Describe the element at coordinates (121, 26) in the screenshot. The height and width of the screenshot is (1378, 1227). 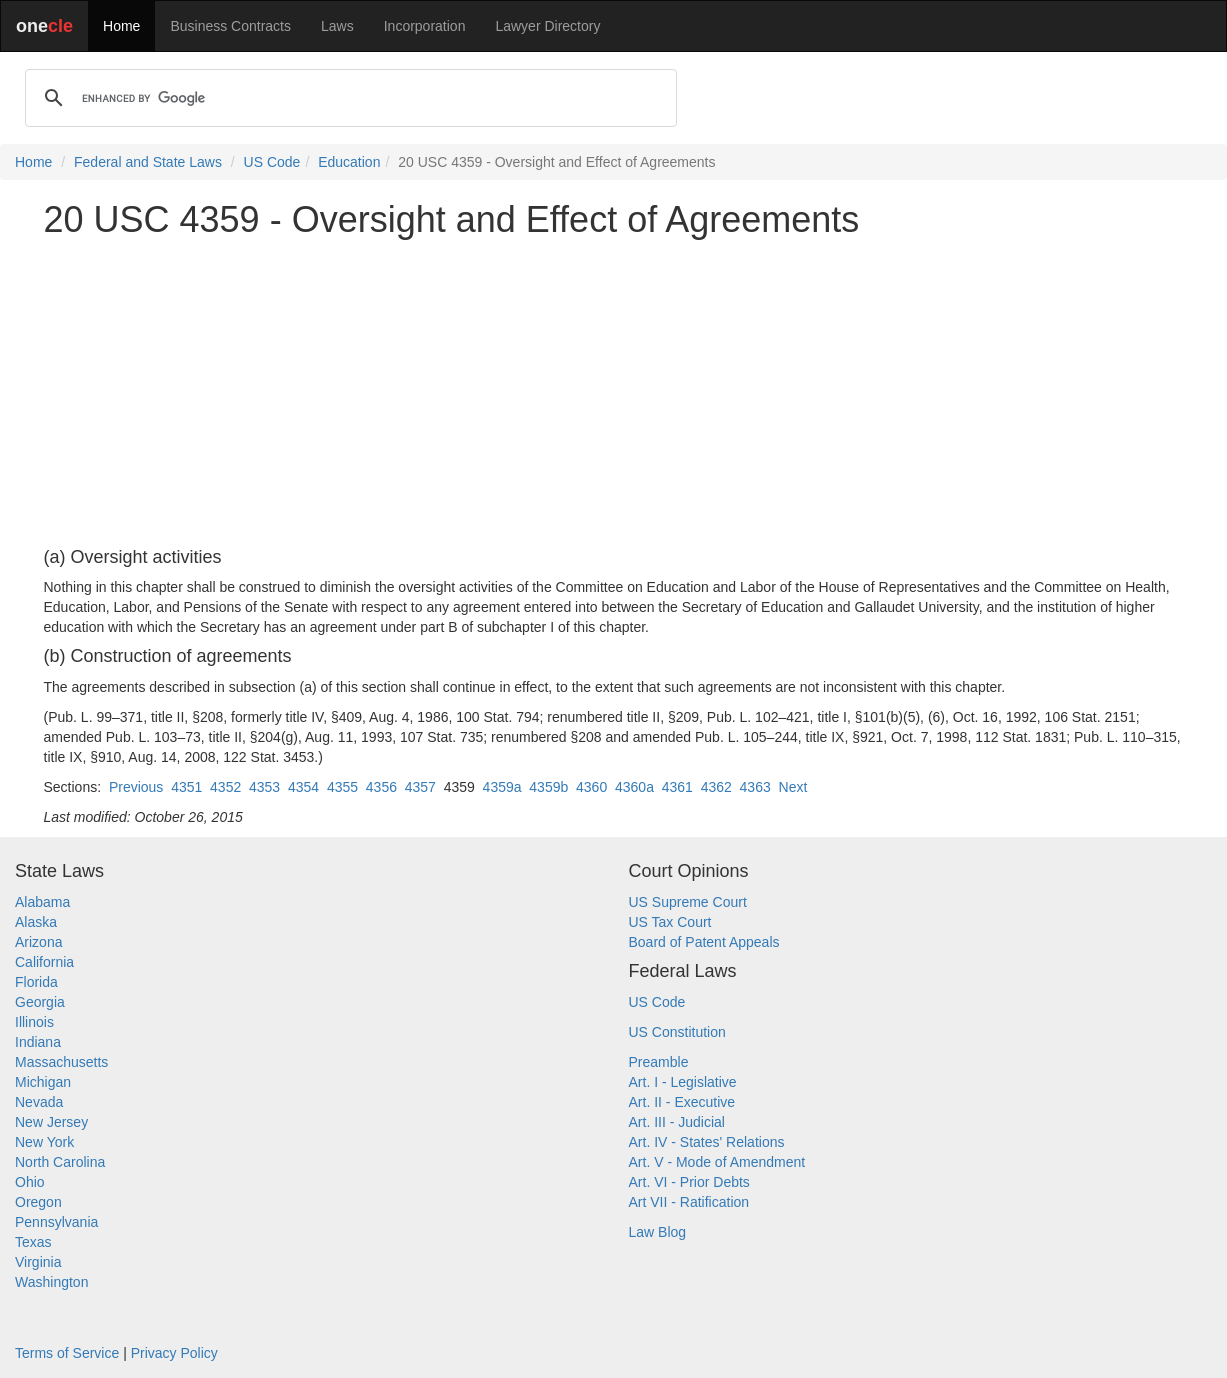
I see `Home` at that location.